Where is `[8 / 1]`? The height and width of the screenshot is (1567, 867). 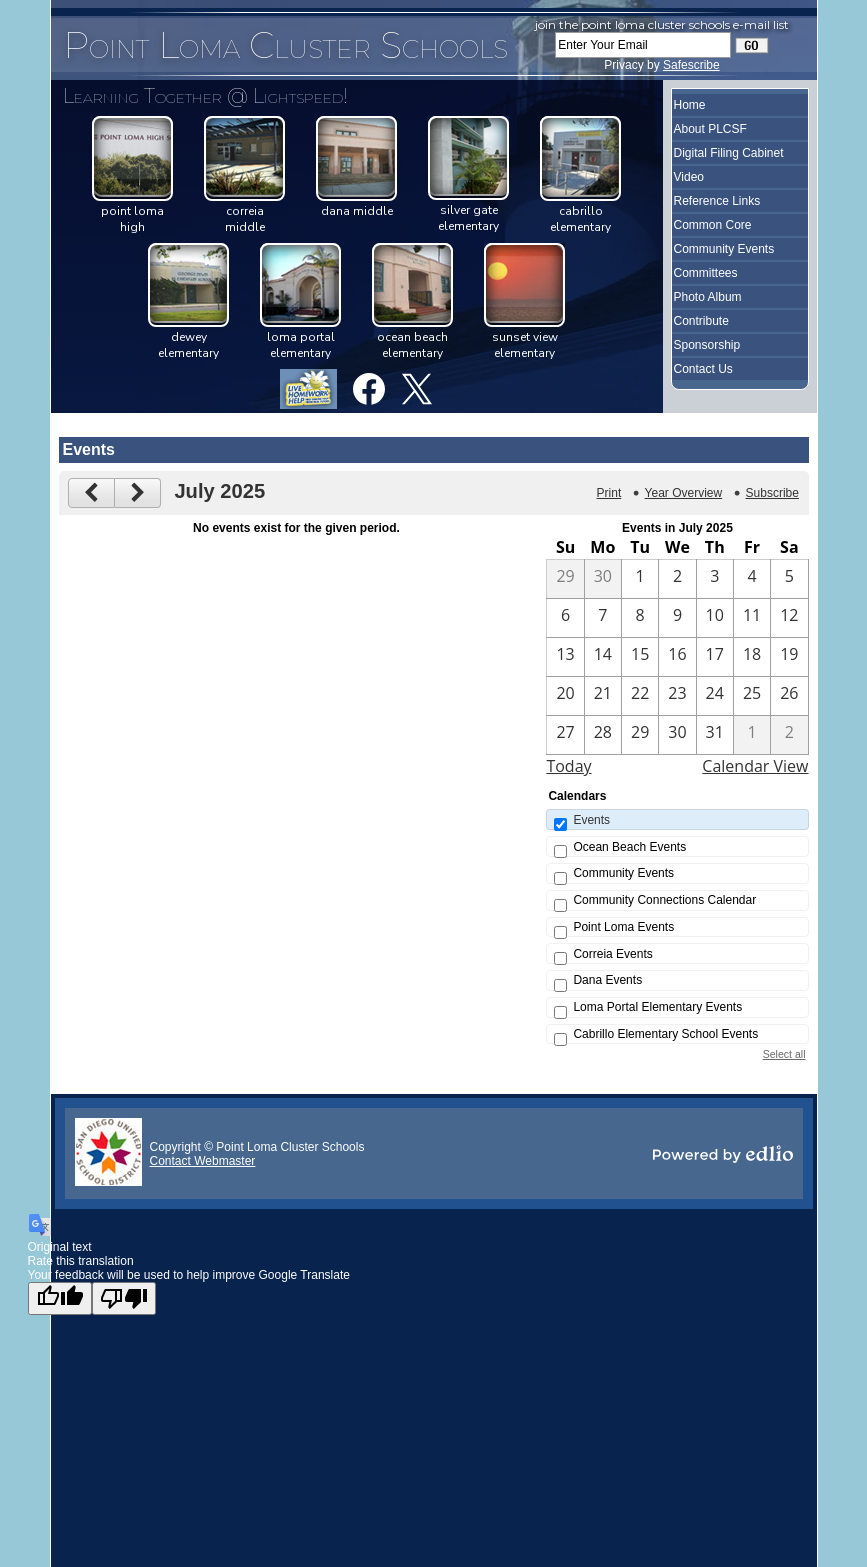
[8 / 1] is located at coordinates (752, 735).